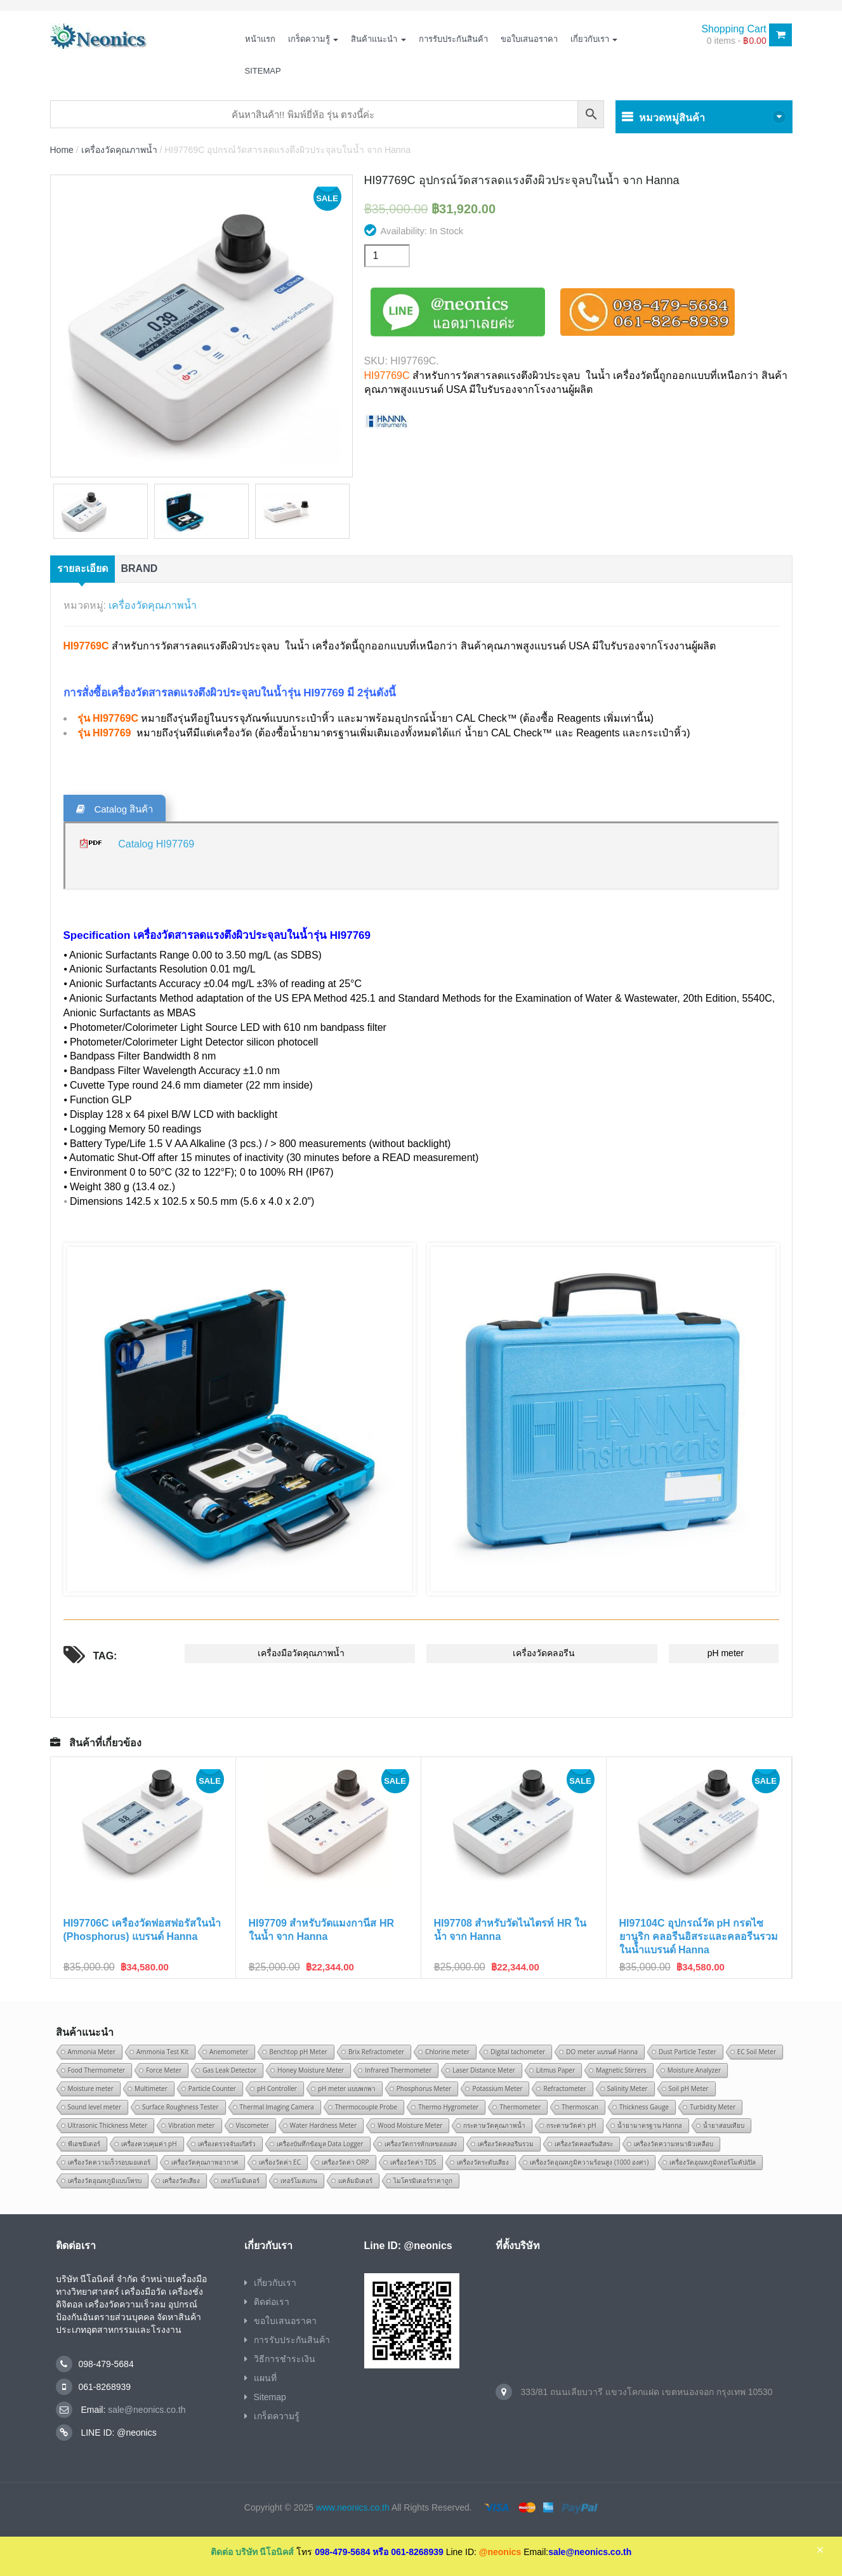  I want to click on Ammonia Test Kit, so click(162, 2051).